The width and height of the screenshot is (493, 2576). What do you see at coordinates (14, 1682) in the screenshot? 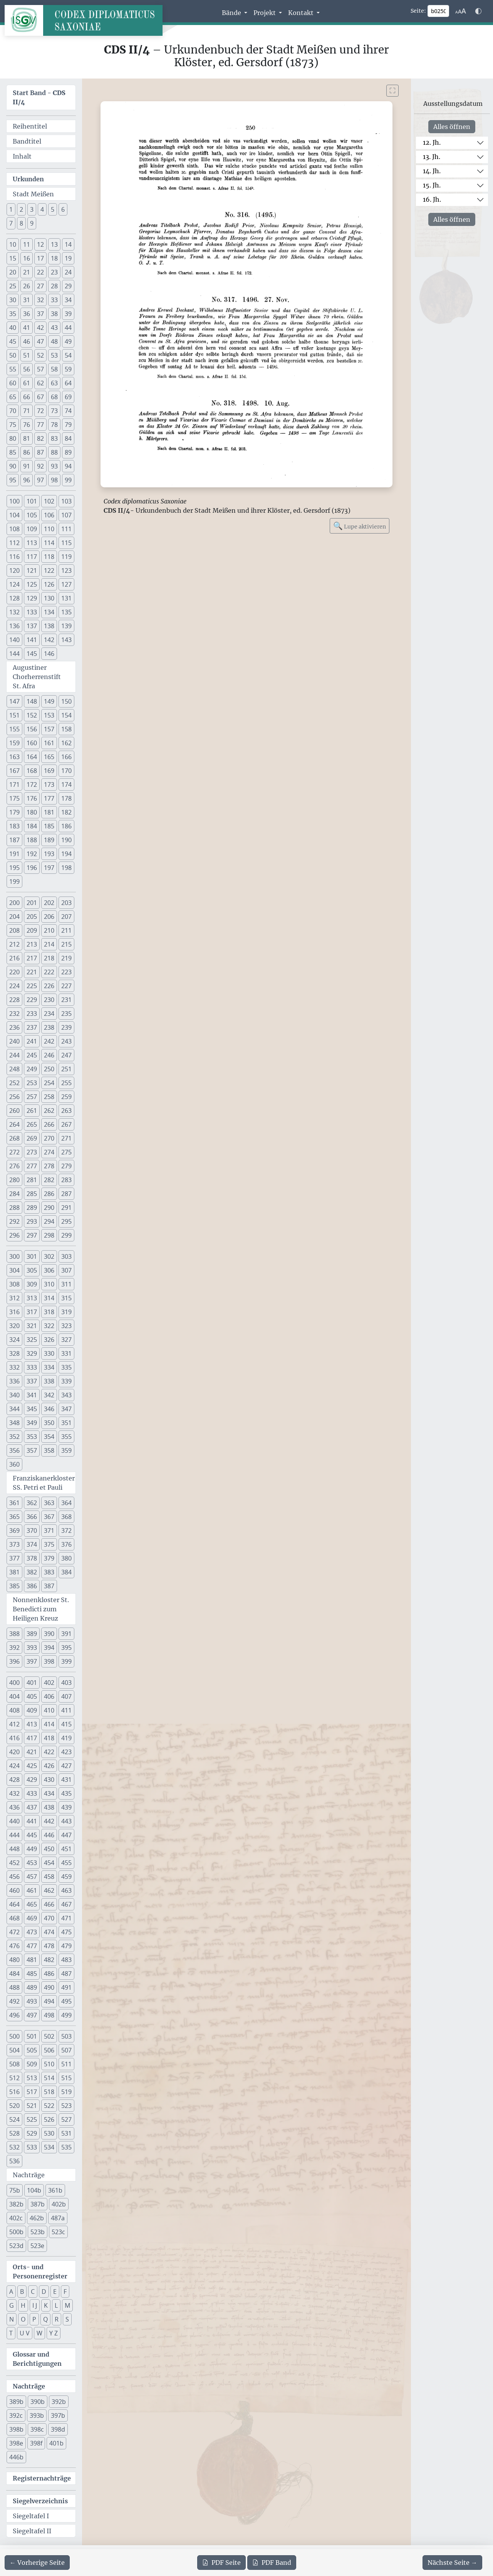
I see `400 [button]` at bounding box center [14, 1682].